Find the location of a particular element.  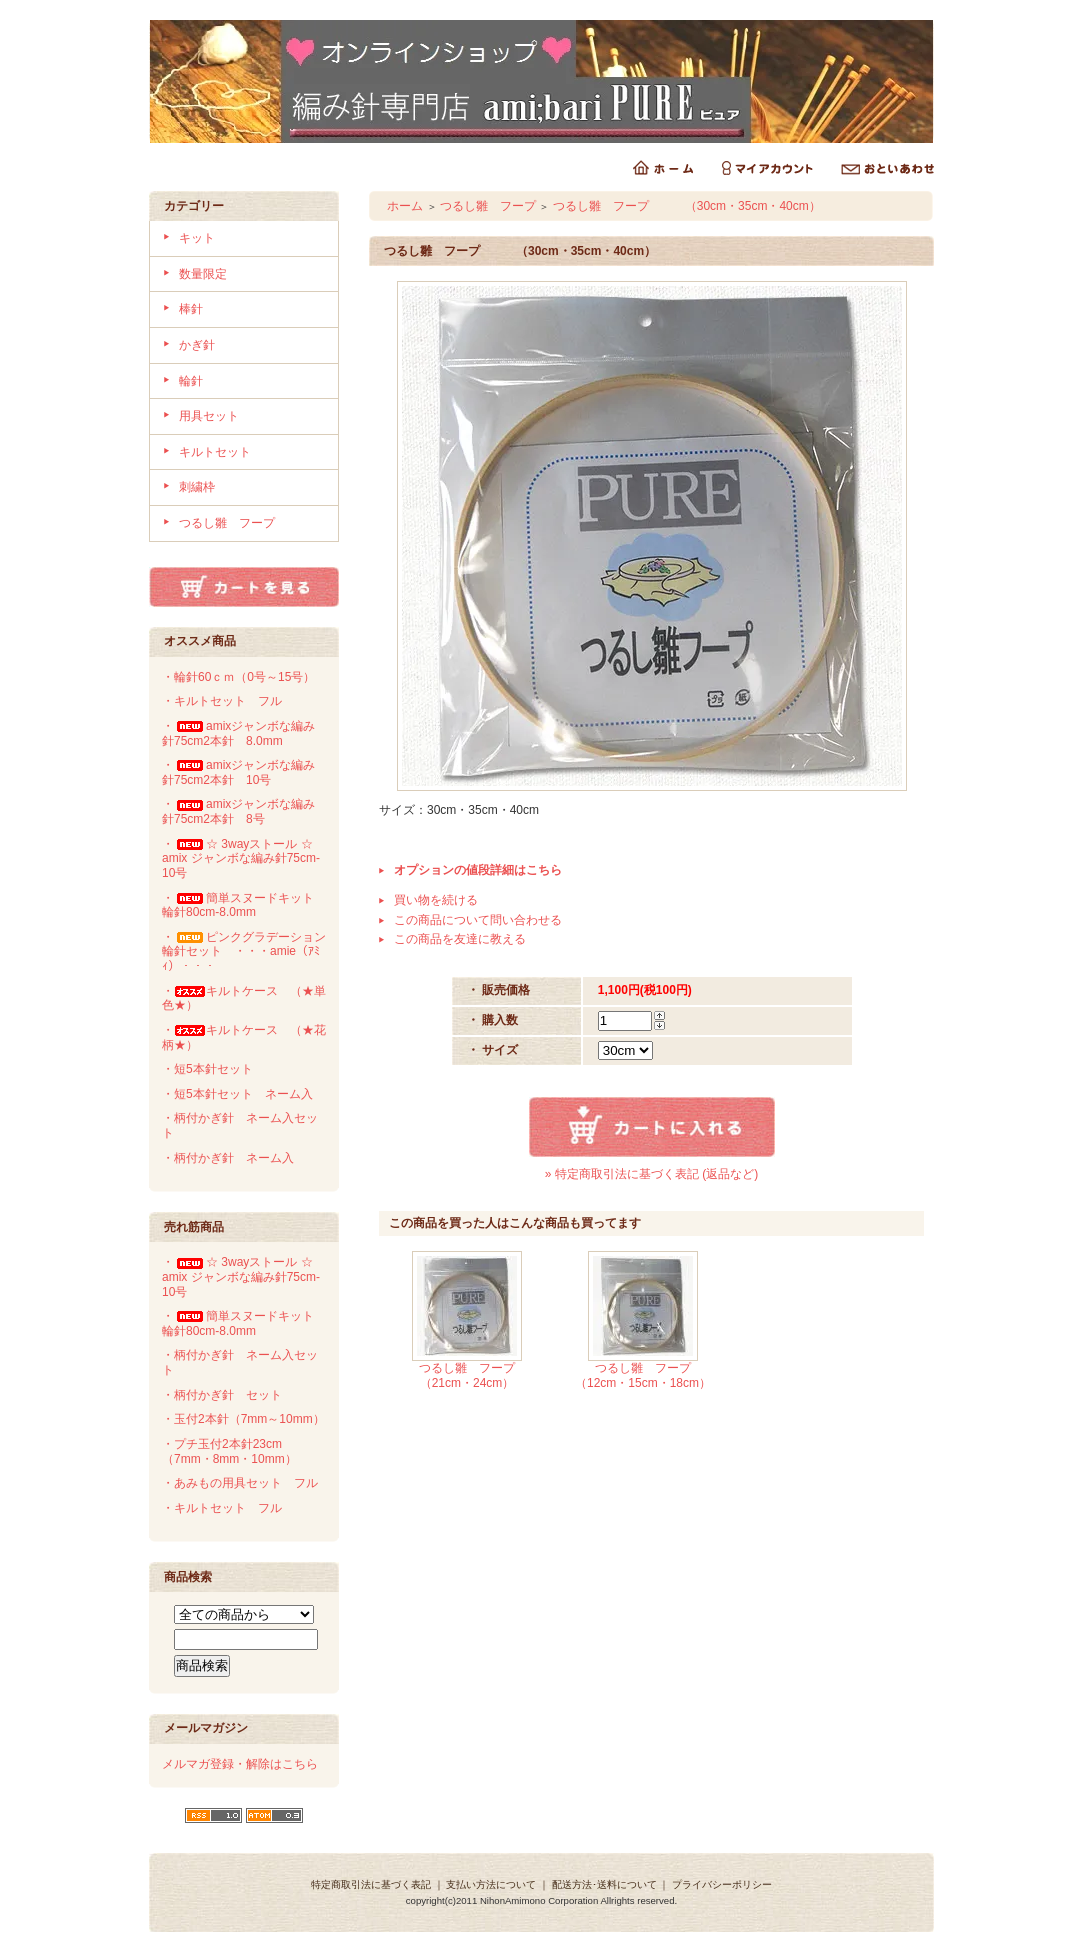

・amixジャンボな編み針75cm2本針 8.0mm is located at coordinates (238, 733).